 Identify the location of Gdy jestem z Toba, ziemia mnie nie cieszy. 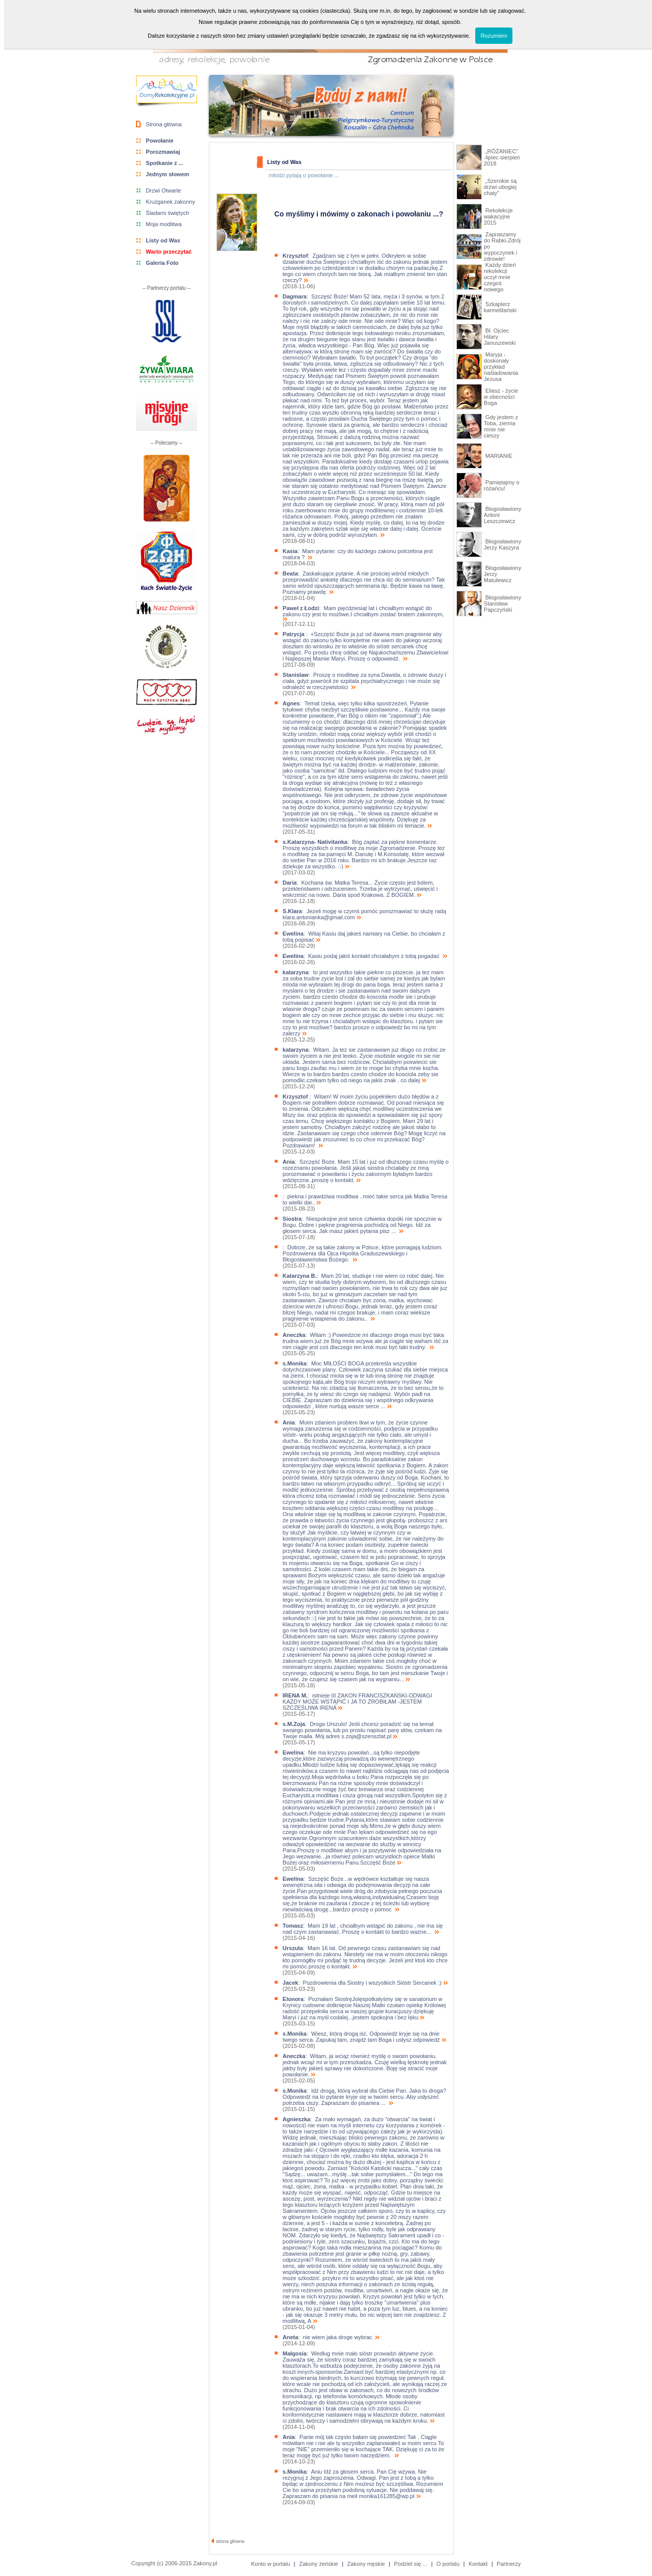
(501, 426).